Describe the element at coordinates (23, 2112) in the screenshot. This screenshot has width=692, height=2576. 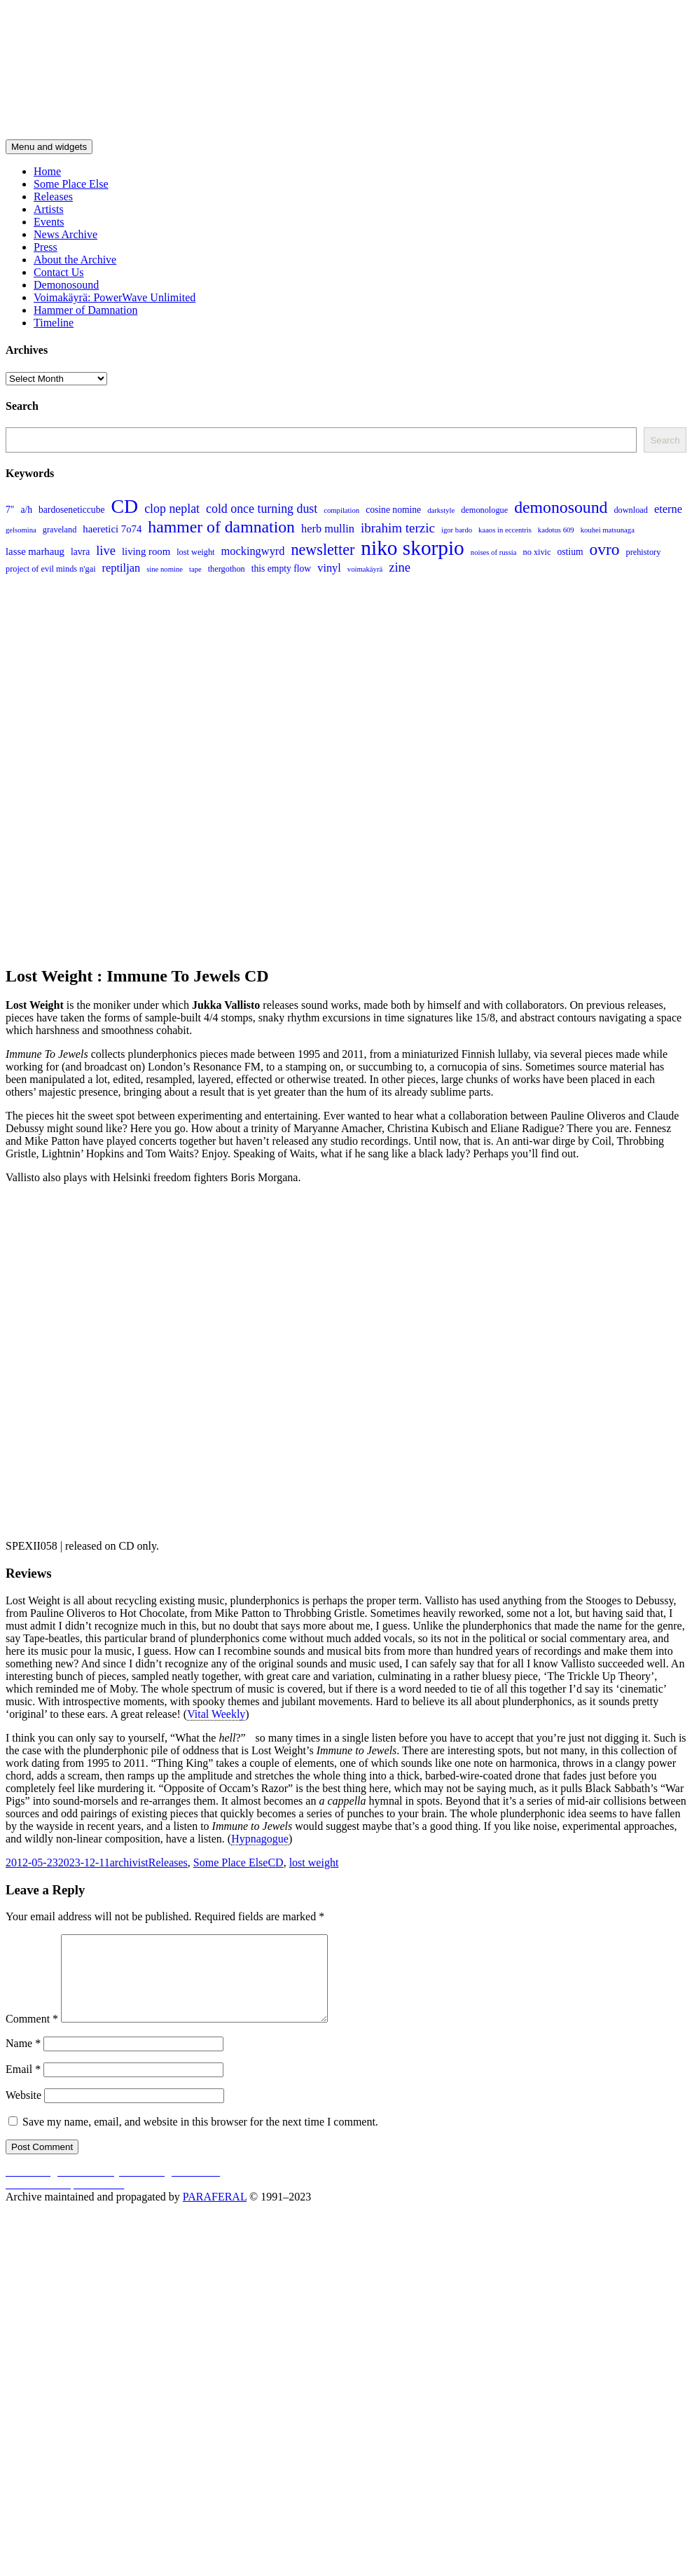
I see `Website` at that location.